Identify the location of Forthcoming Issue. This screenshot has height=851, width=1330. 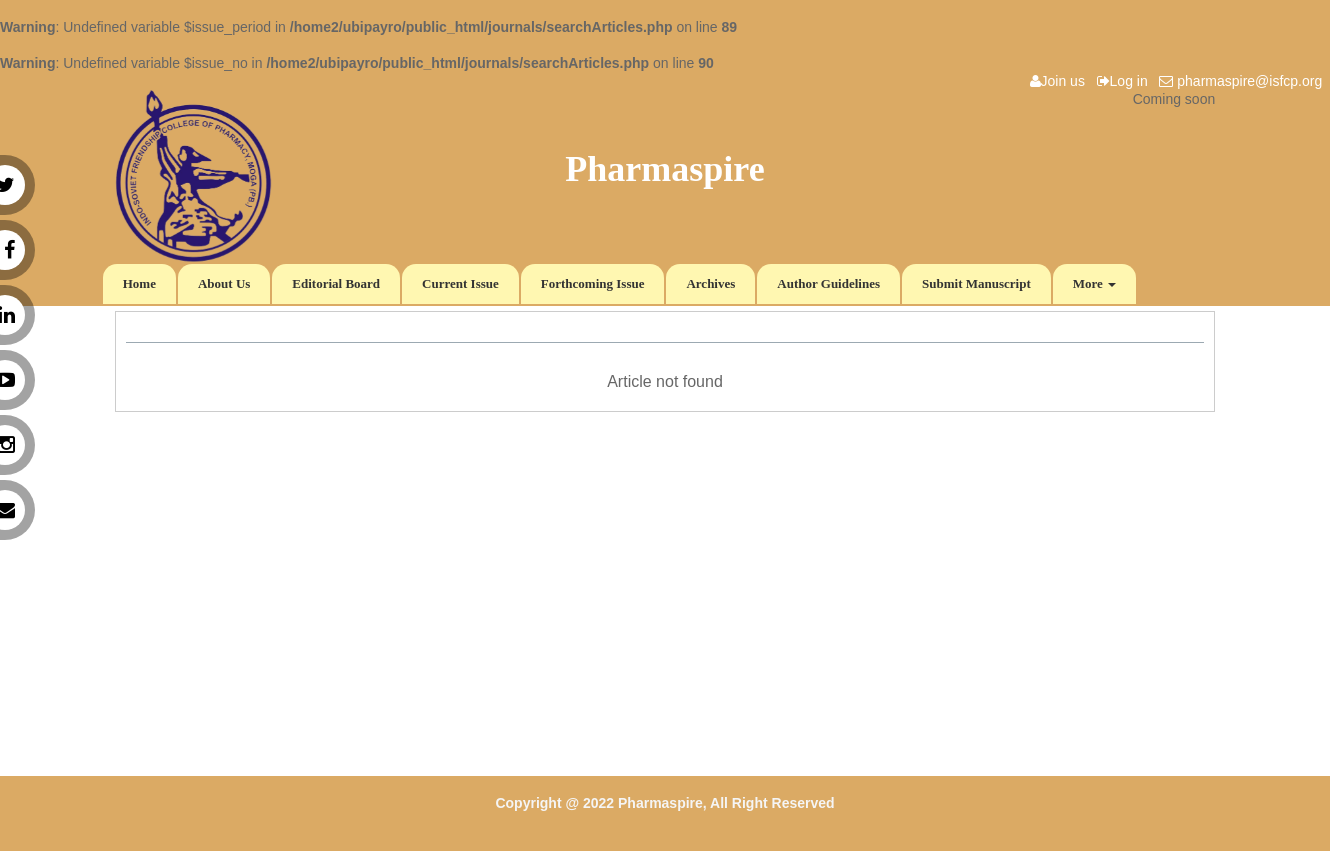
(593, 283).